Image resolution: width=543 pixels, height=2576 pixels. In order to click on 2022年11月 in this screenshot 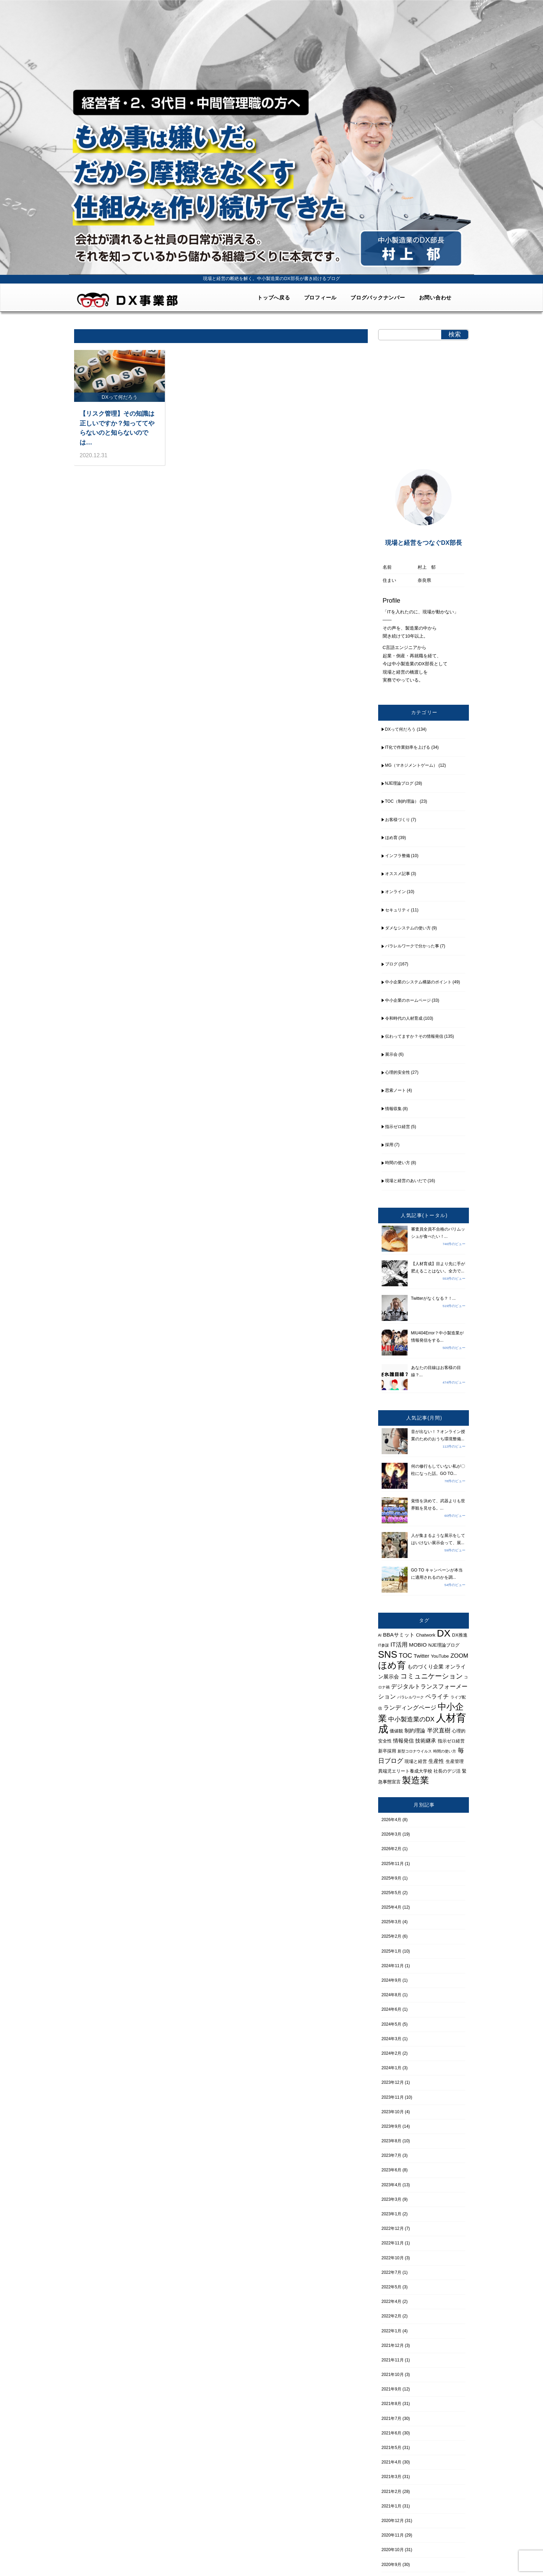, I will do `click(393, 2243)`.